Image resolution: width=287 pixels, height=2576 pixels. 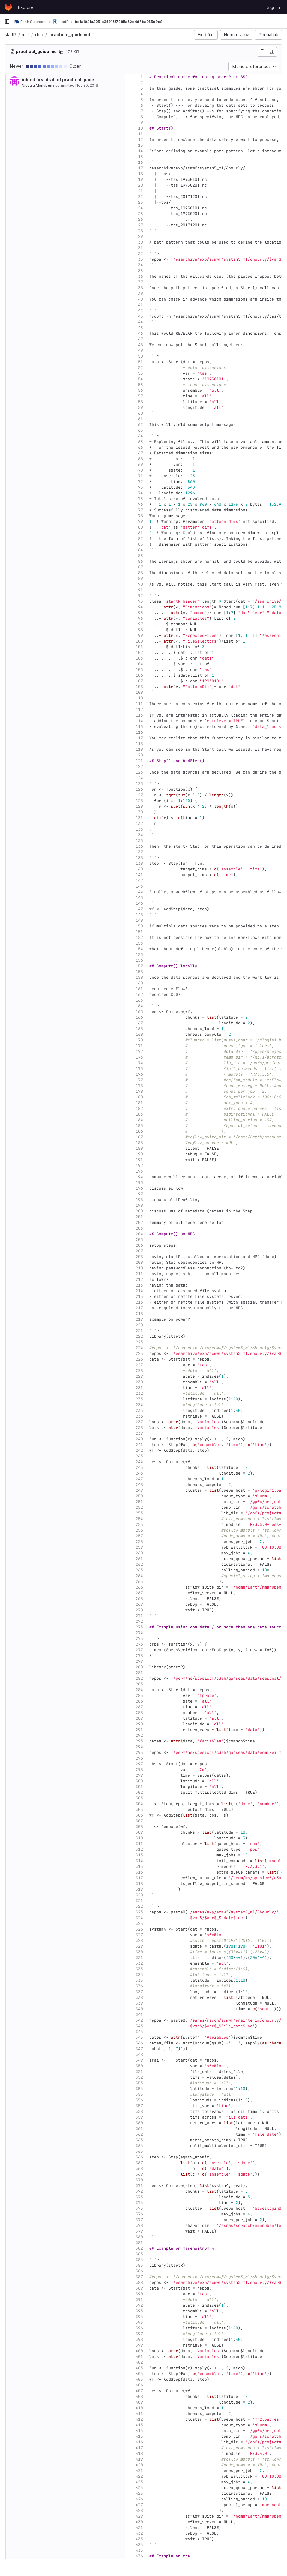 I want to click on 171, so click(x=139, y=1045).